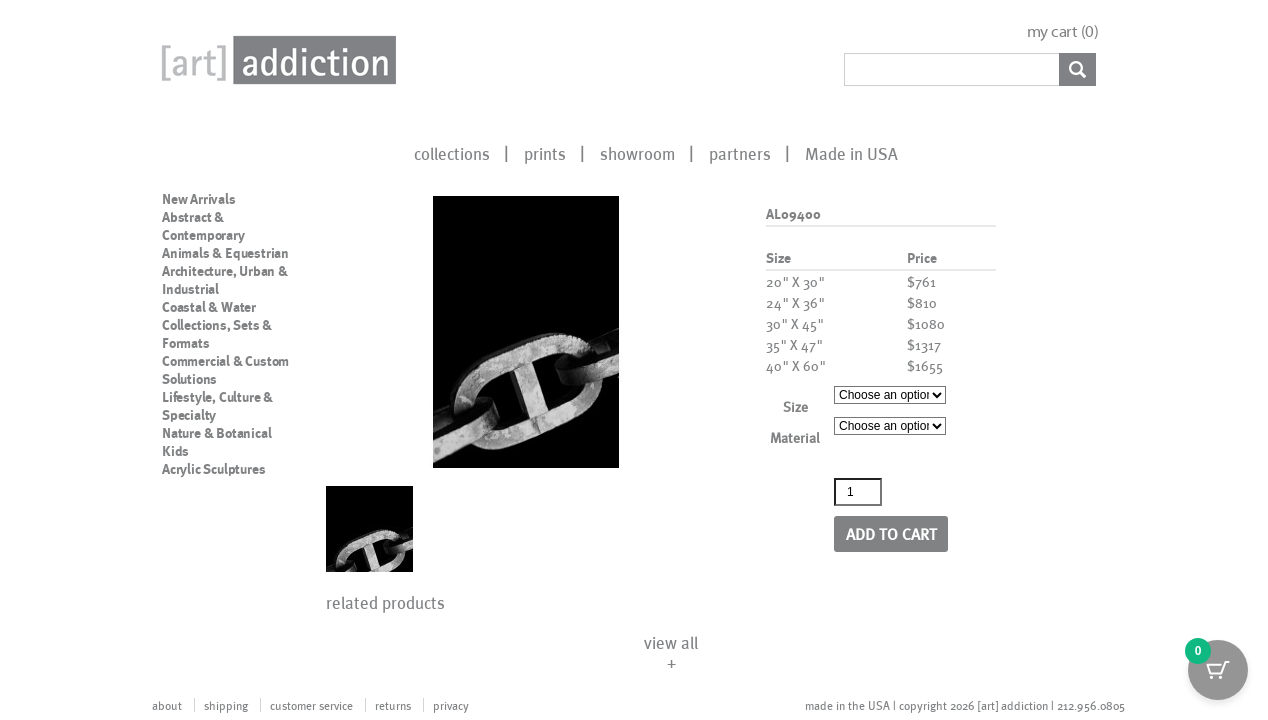  What do you see at coordinates (740, 153) in the screenshot?
I see `partners` at bounding box center [740, 153].